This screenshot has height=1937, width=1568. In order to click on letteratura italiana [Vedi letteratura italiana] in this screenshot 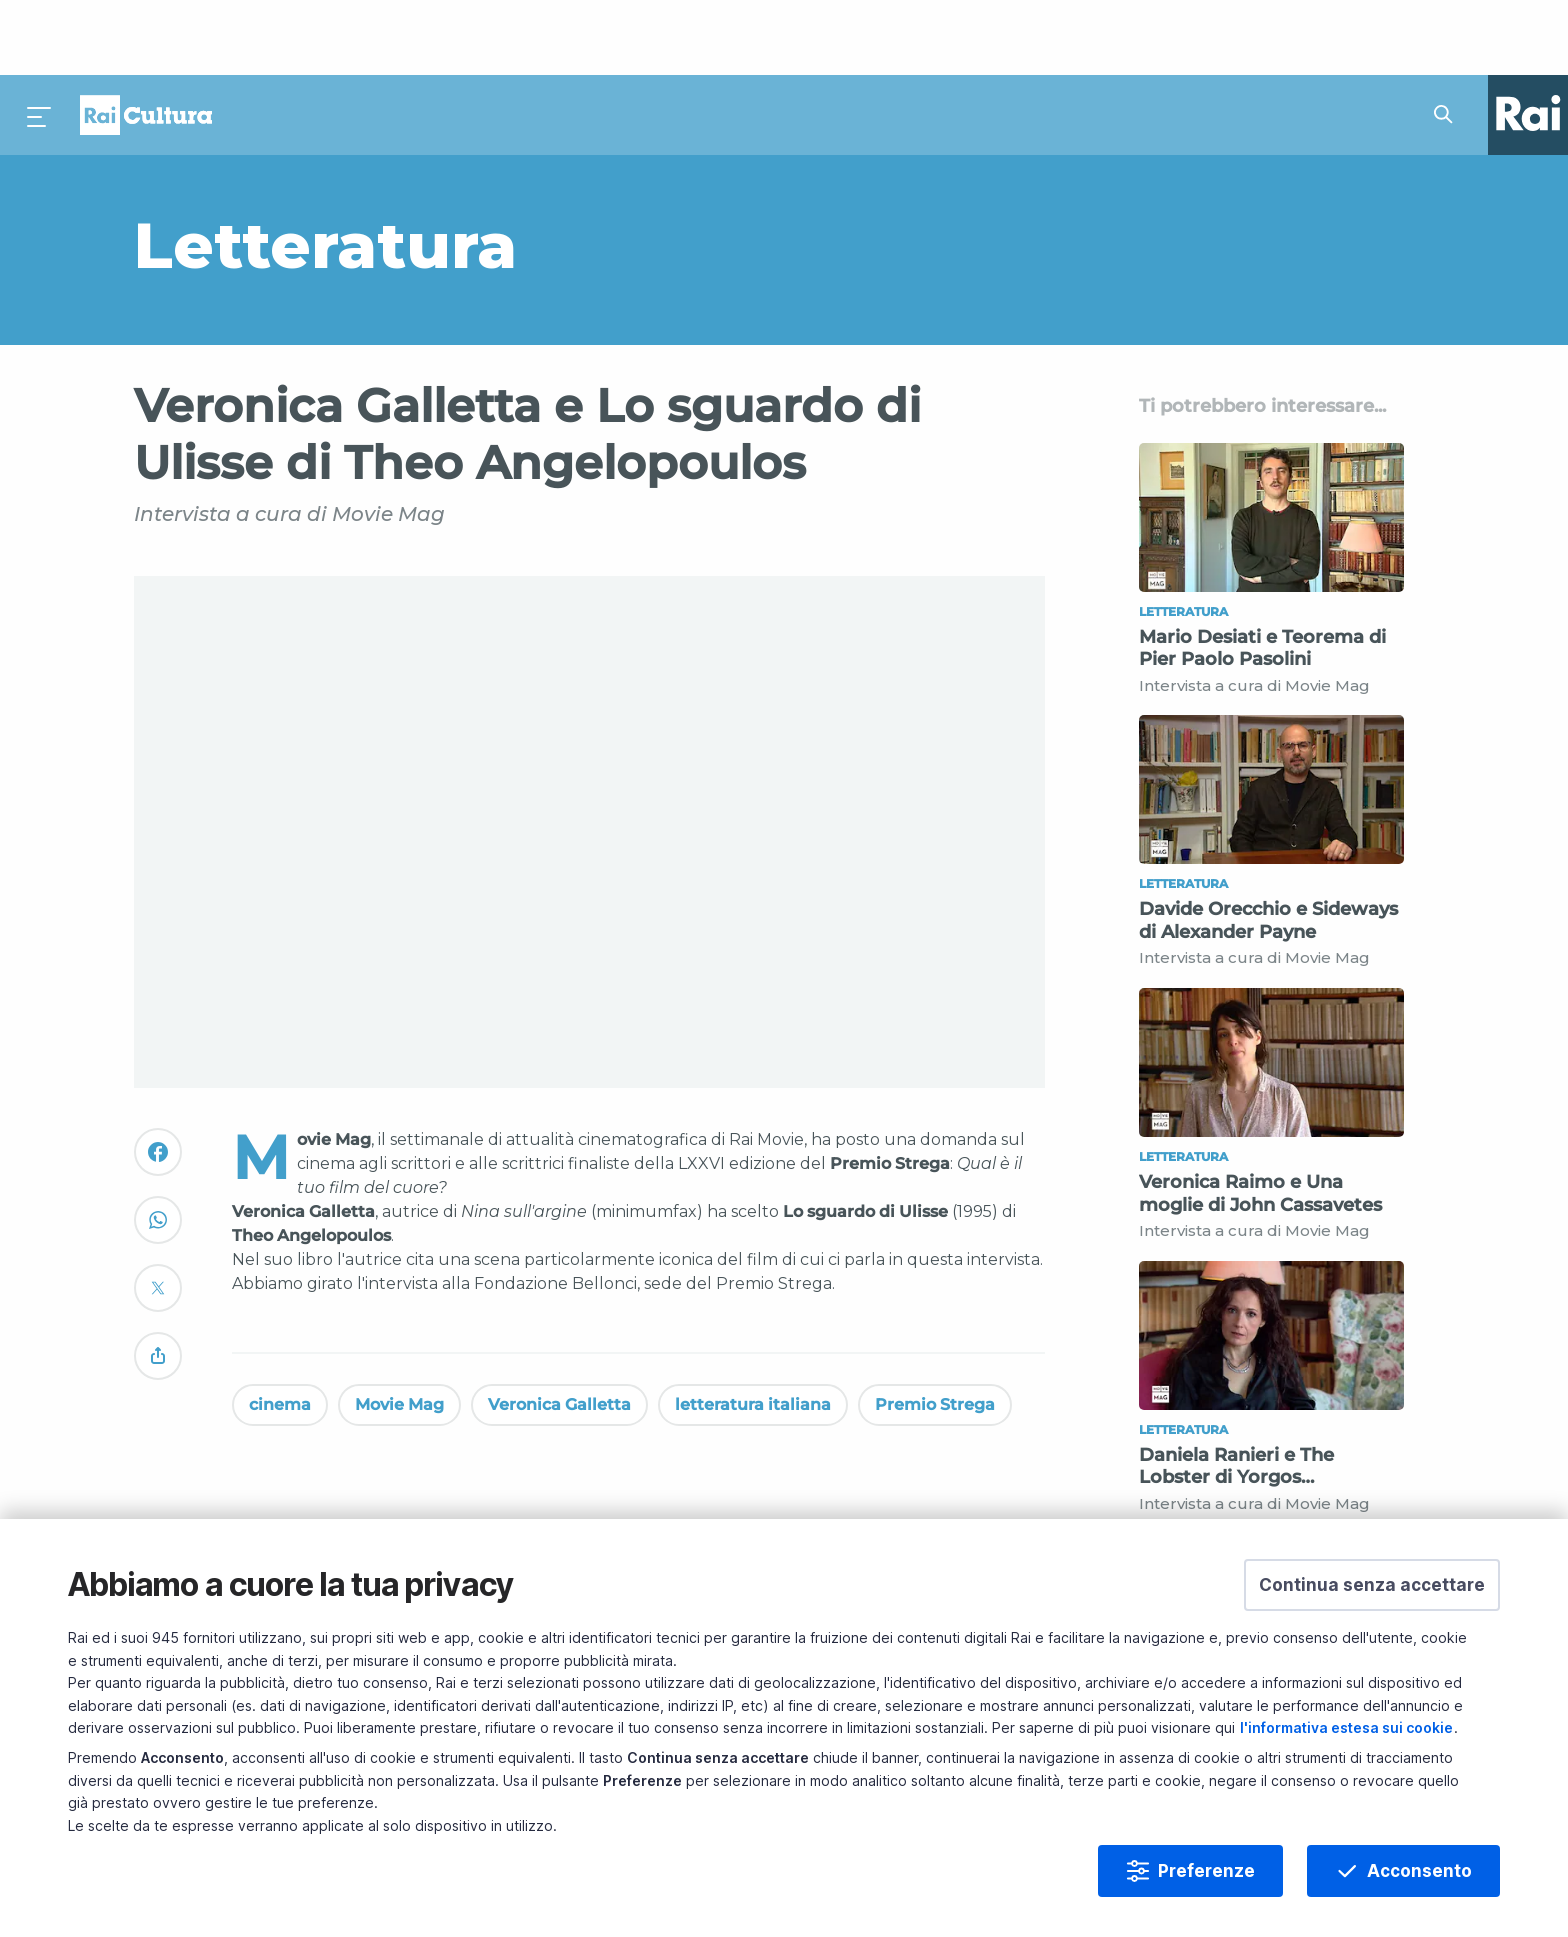, I will do `click(753, 1329)`.